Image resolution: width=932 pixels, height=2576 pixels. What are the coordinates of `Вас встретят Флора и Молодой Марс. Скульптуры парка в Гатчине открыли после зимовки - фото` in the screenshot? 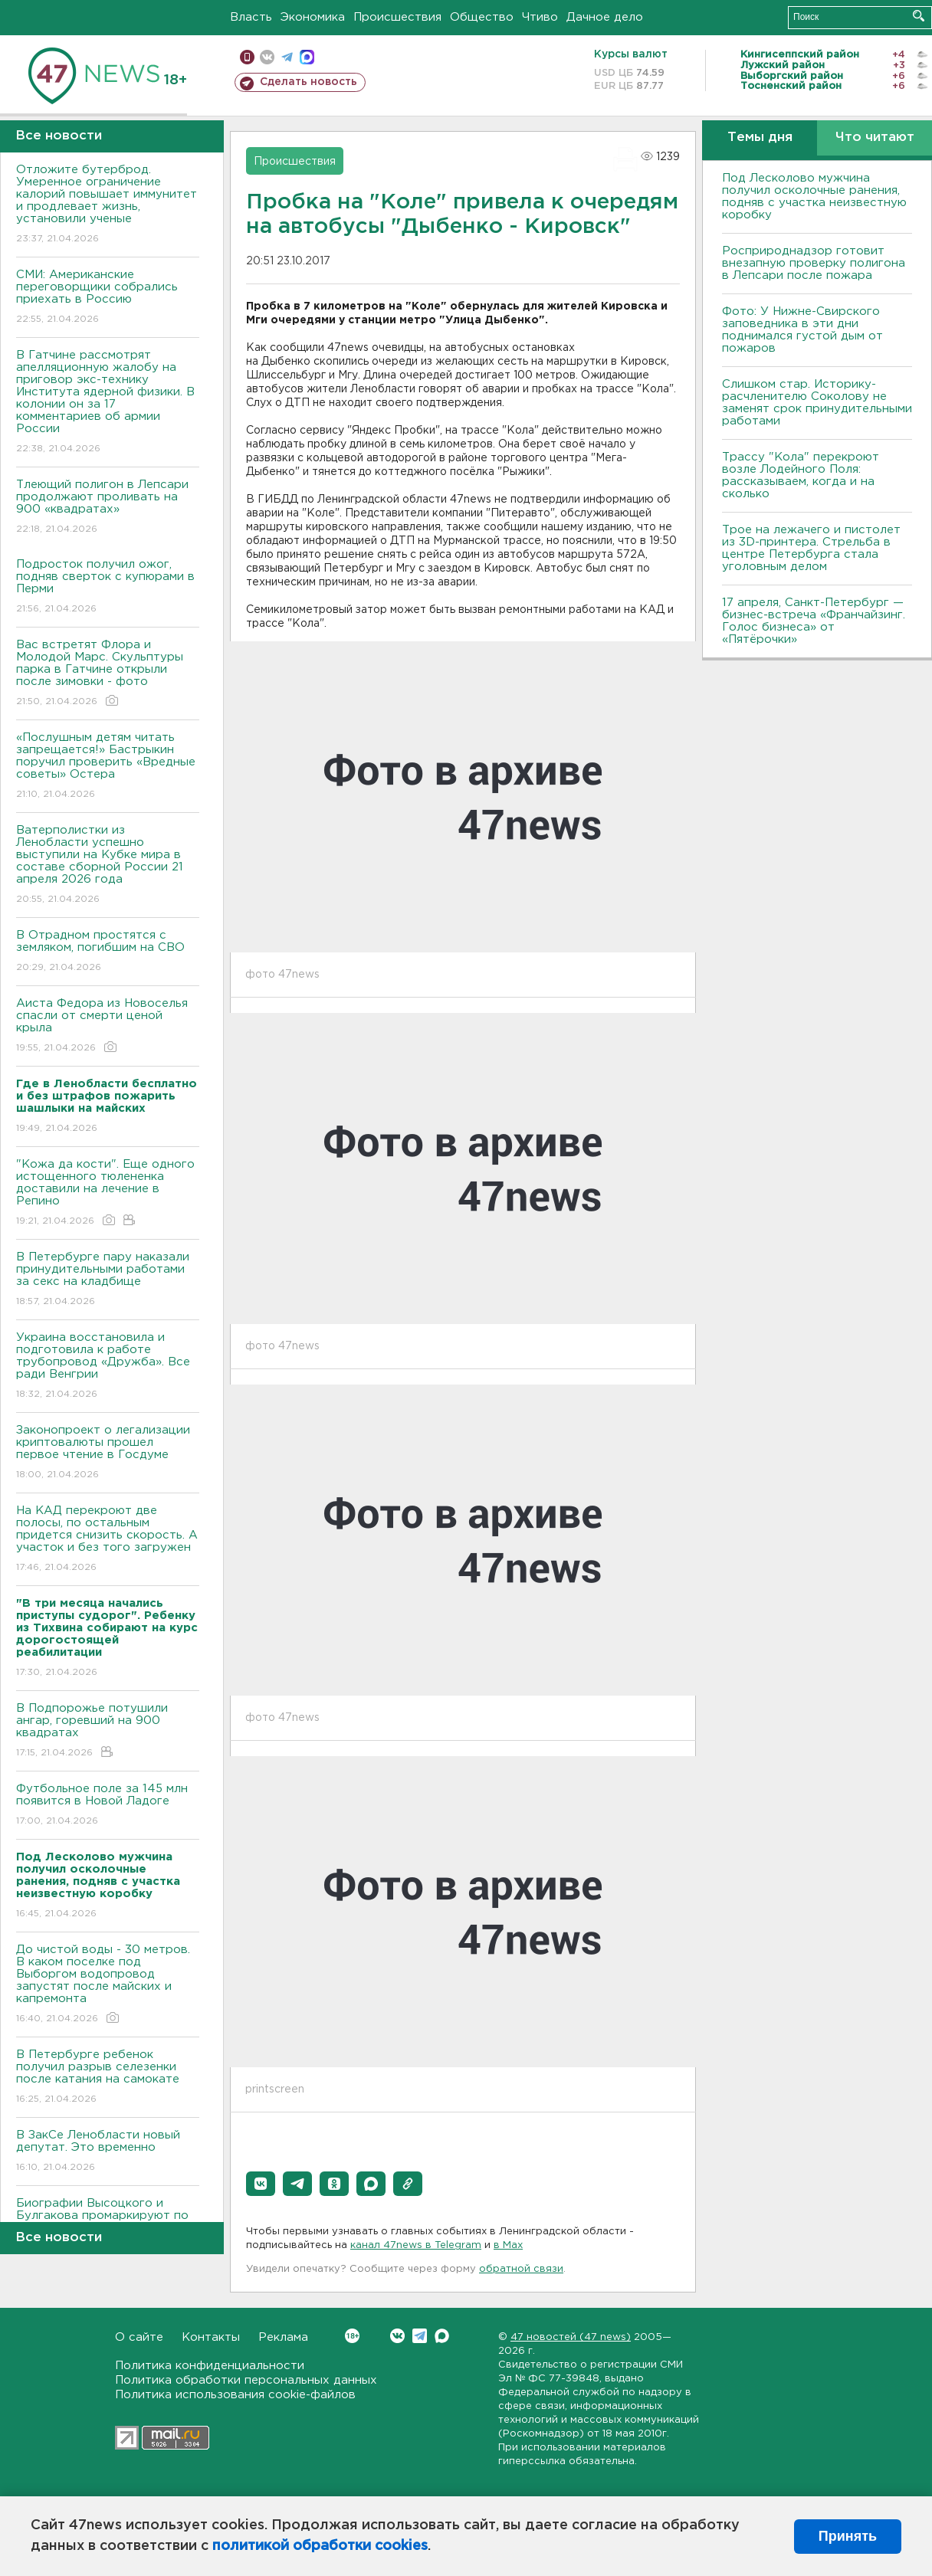 It's located at (107, 674).